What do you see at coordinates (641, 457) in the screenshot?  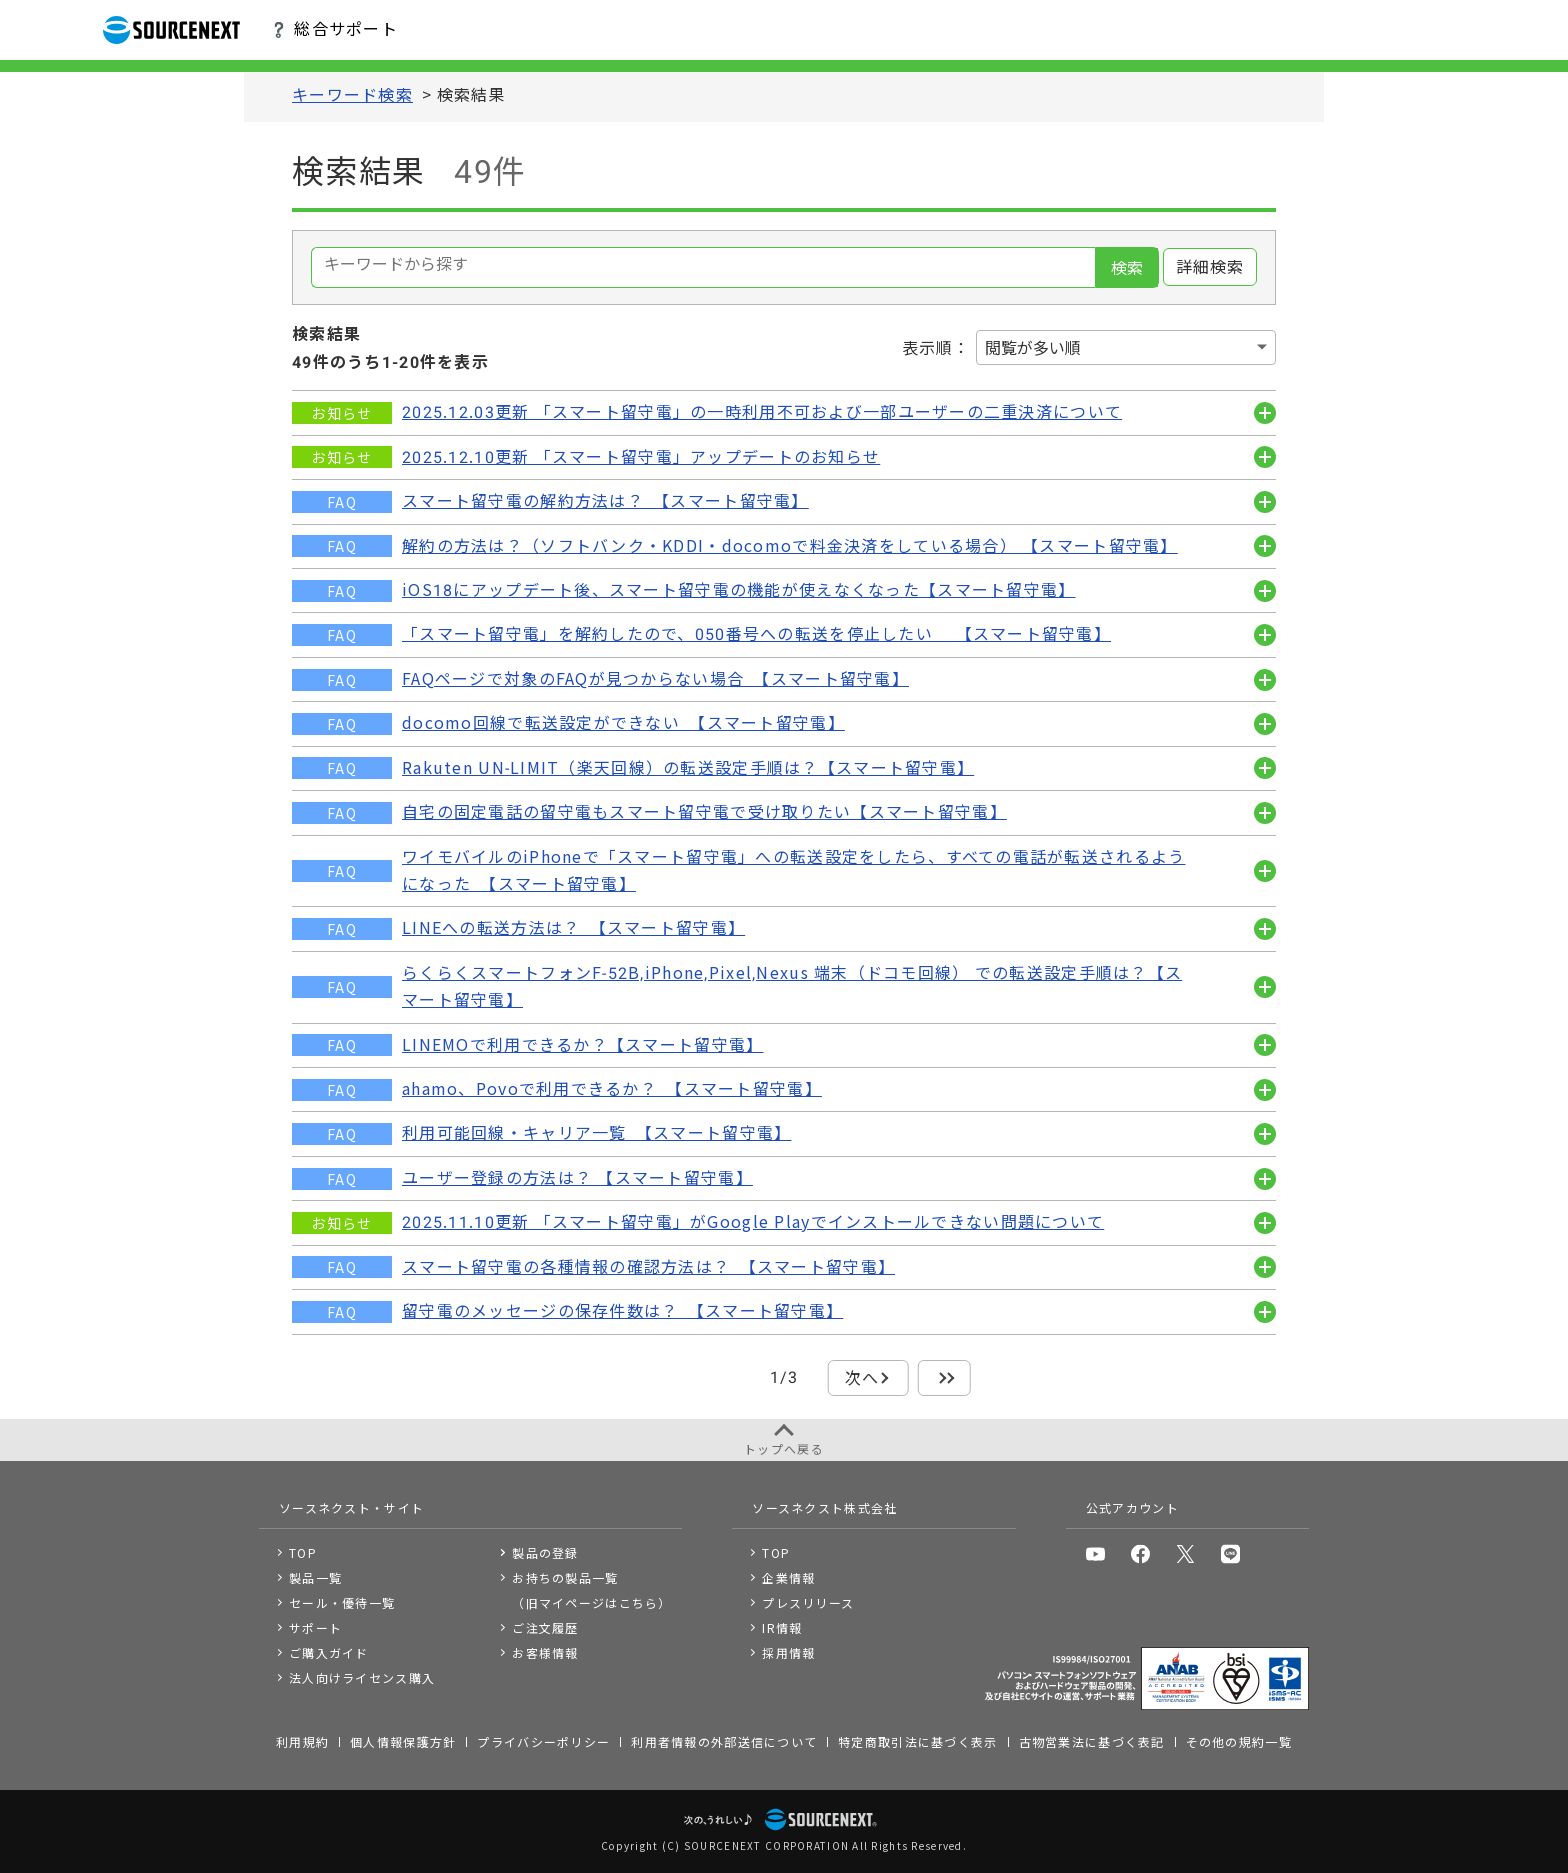 I see `2025.12.10更新 「スマート留守電」アップデートのお知らせ` at bounding box center [641, 457].